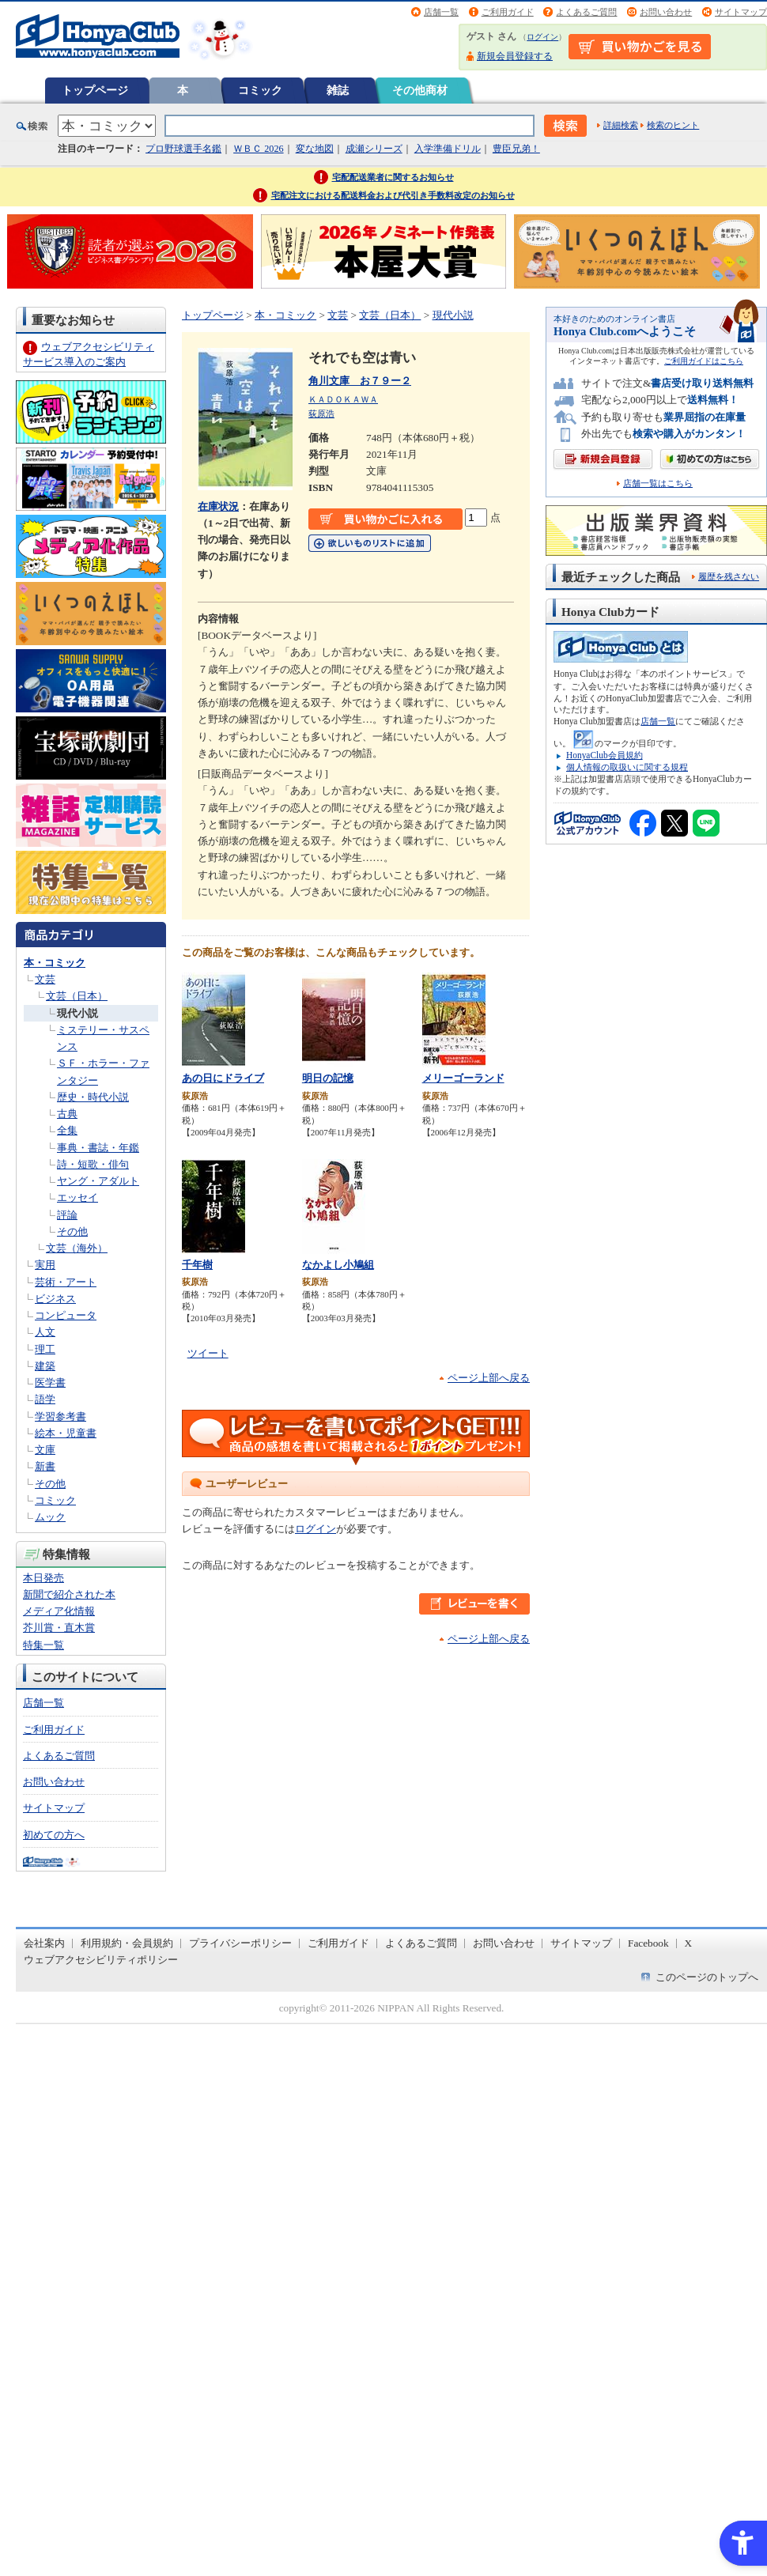  I want to click on 新書, so click(45, 1466).